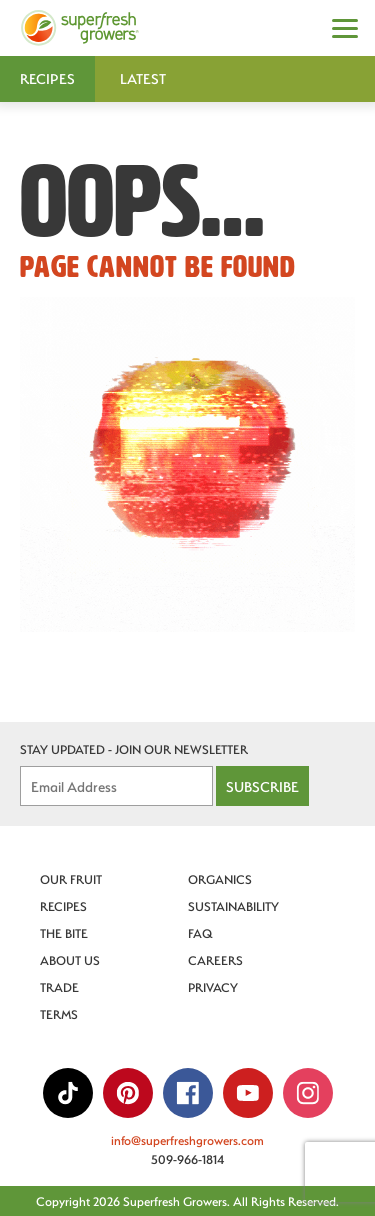  Describe the element at coordinates (70, 960) in the screenshot. I see `About Us` at that location.